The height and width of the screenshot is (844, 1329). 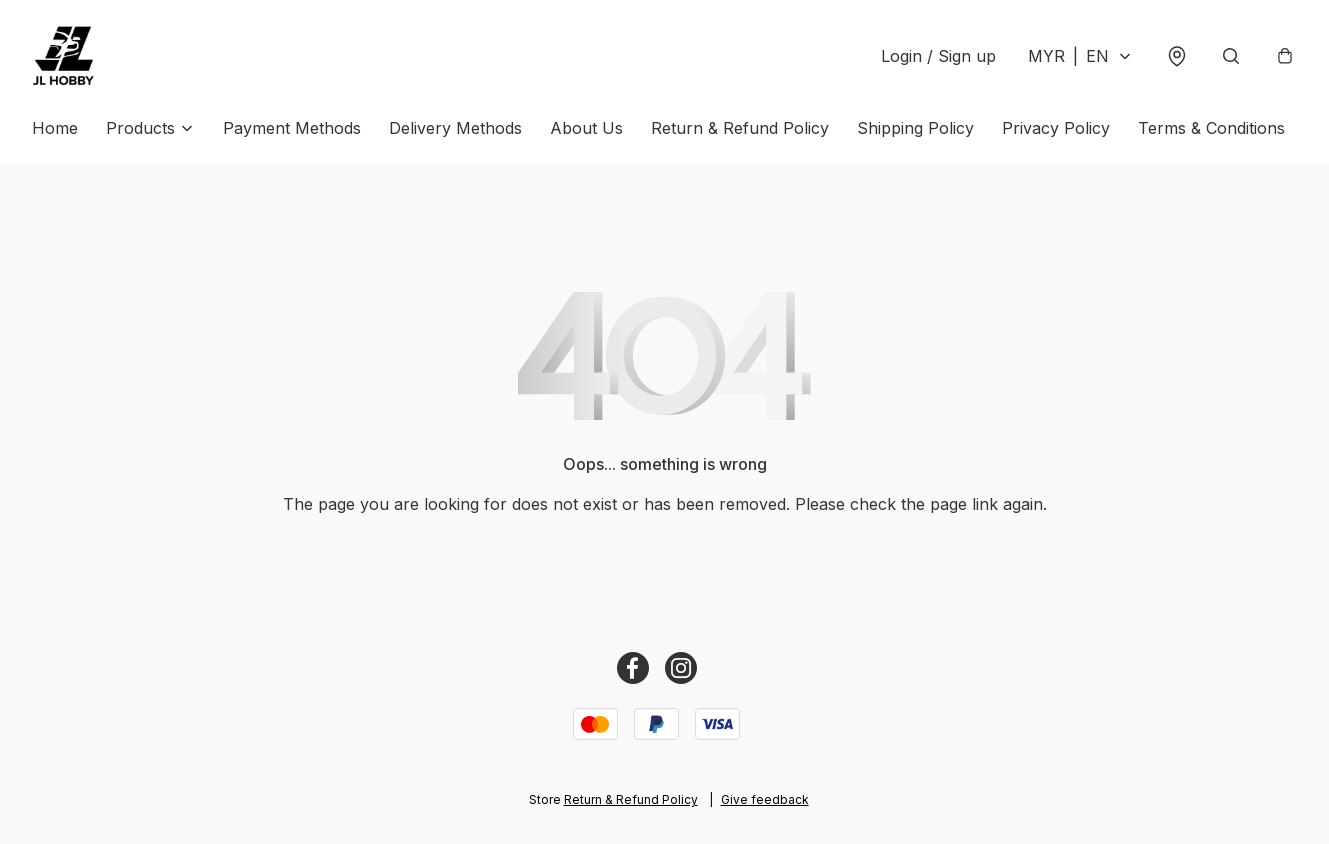 I want to click on Privacy Policy, so click(x=1056, y=128).